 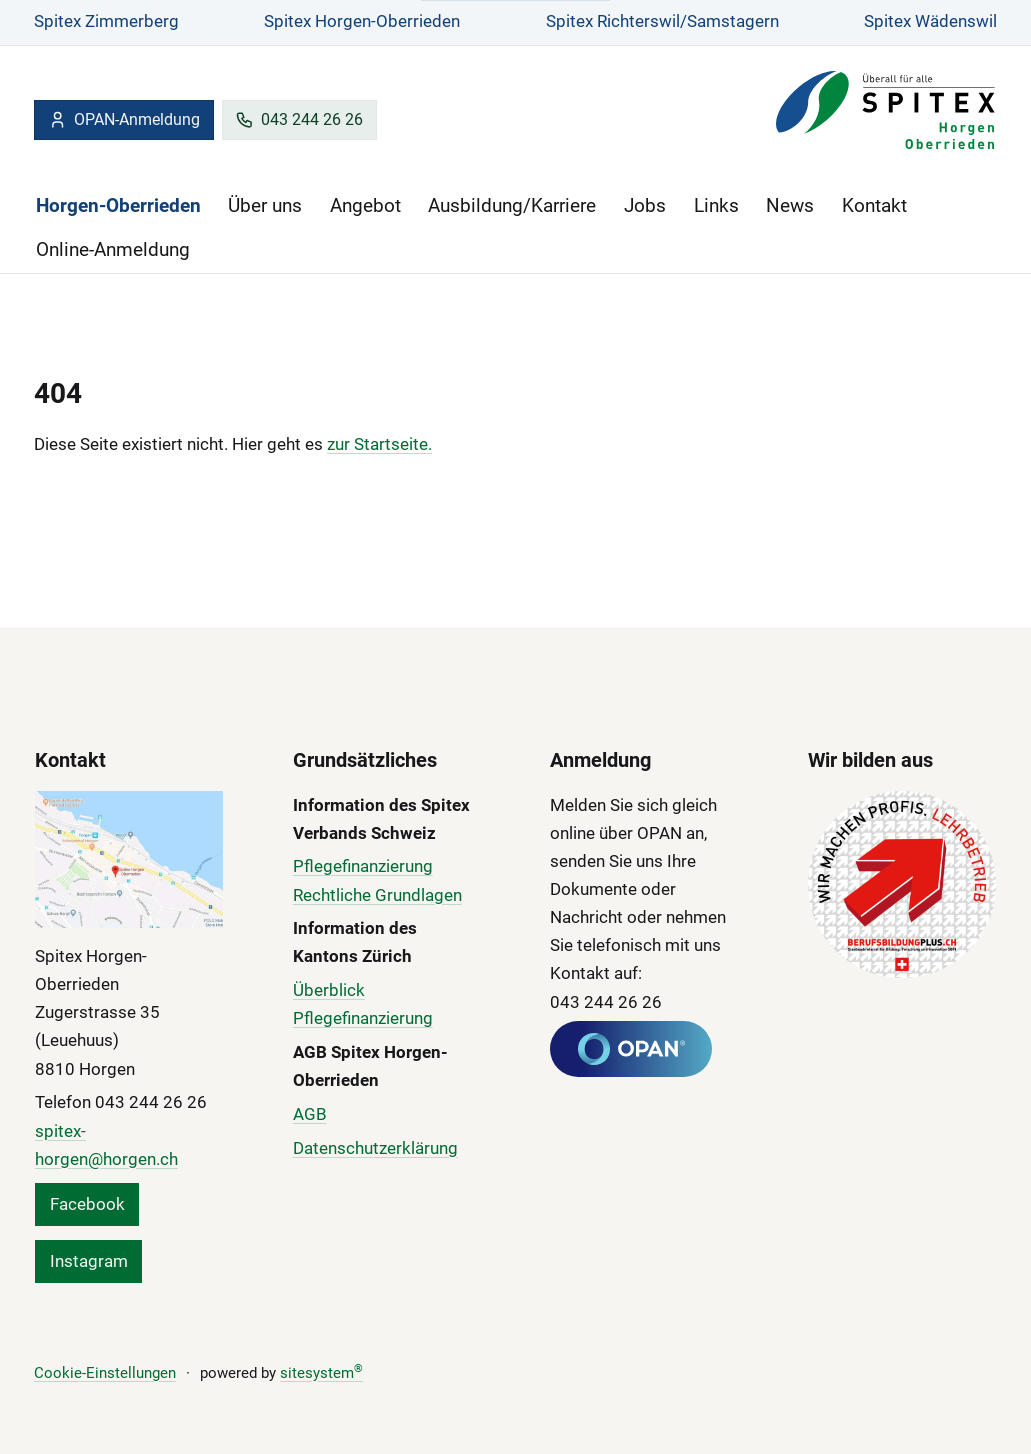 What do you see at coordinates (113, 249) in the screenshot?
I see `Online-Anmeldung` at bounding box center [113, 249].